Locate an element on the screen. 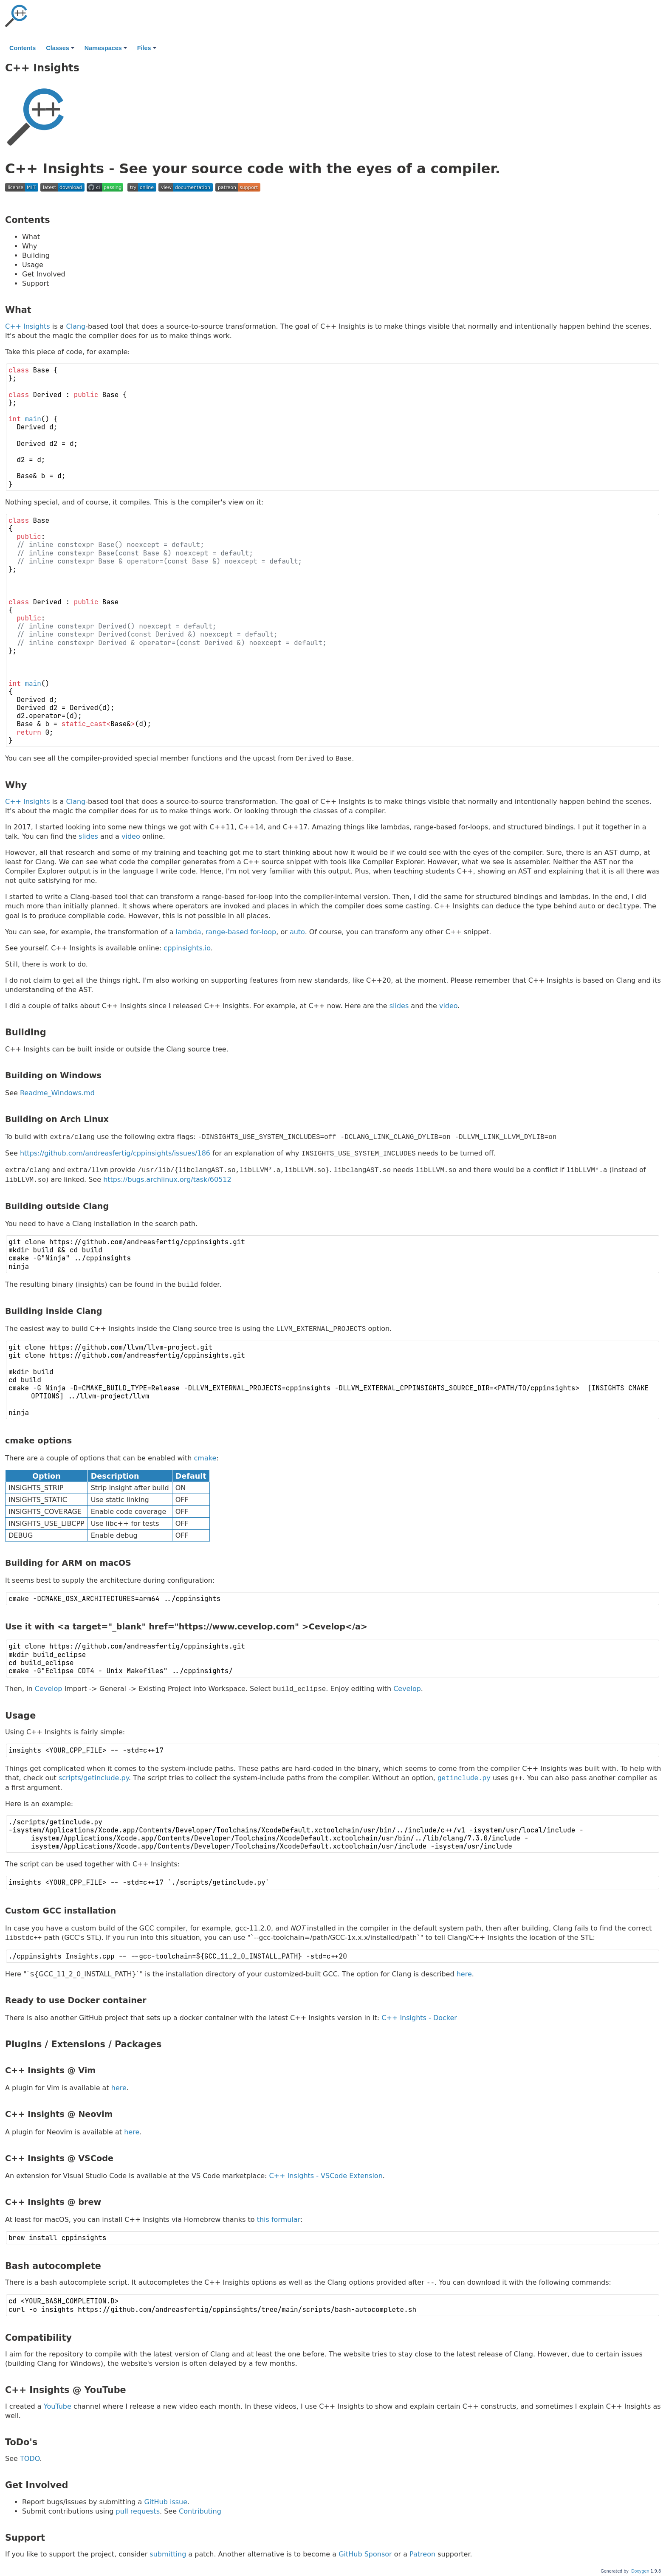 This screenshot has height=2576, width=666. lambda is located at coordinates (188, 932).